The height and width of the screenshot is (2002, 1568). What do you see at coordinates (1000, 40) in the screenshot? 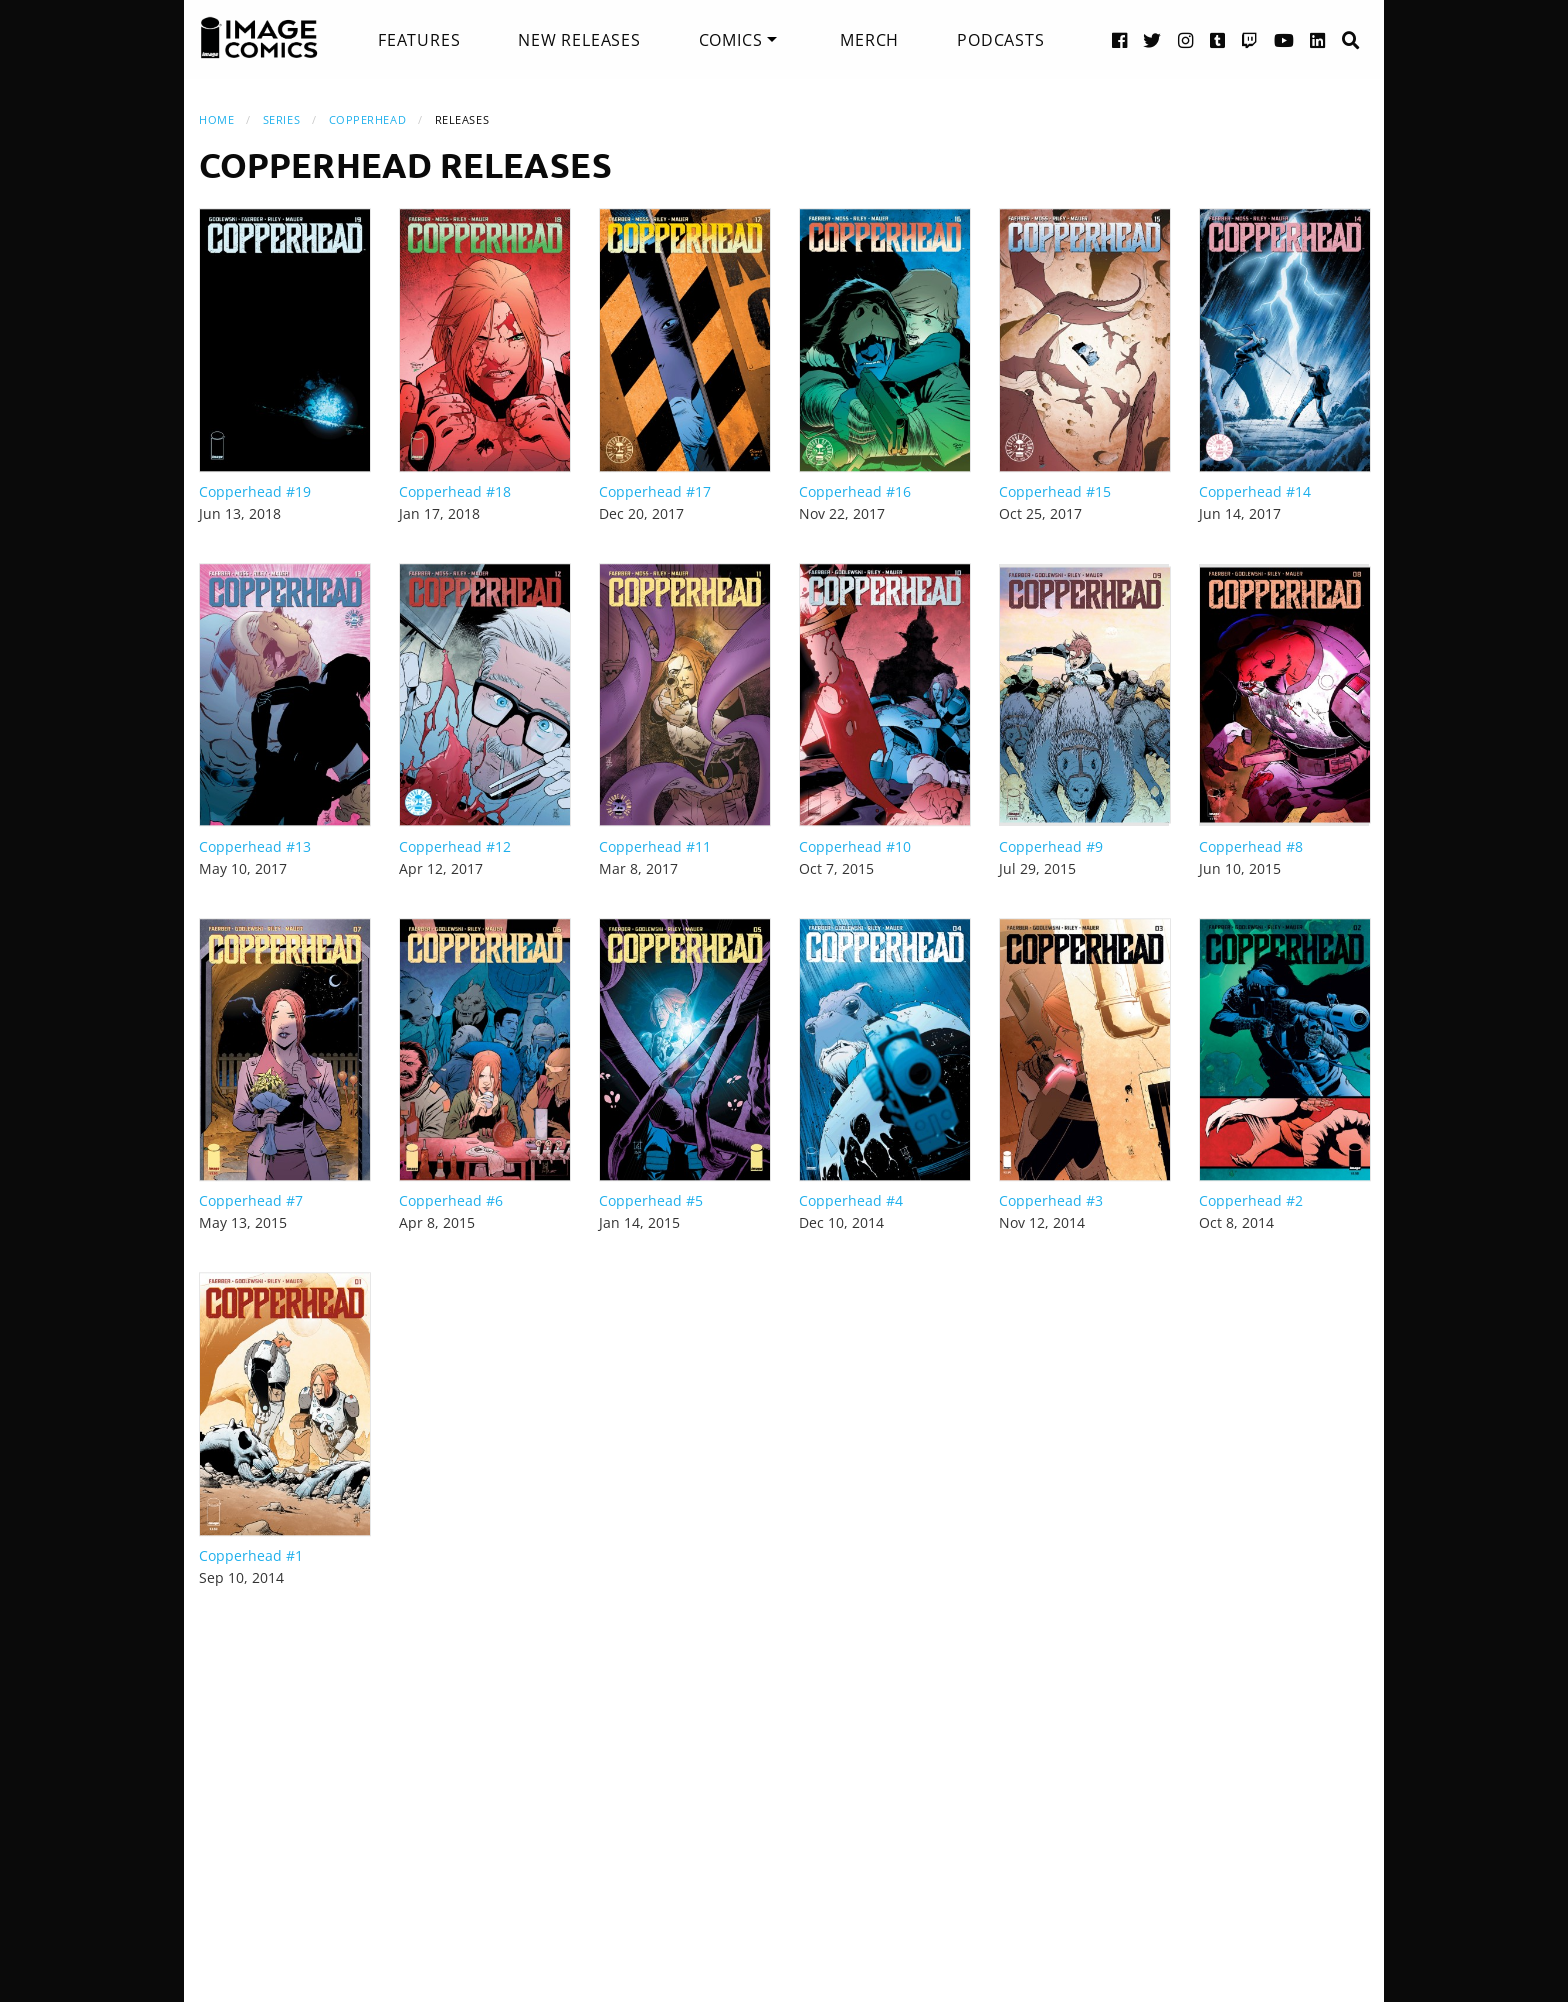
I see `Podcasts` at bounding box center [1000, 40].